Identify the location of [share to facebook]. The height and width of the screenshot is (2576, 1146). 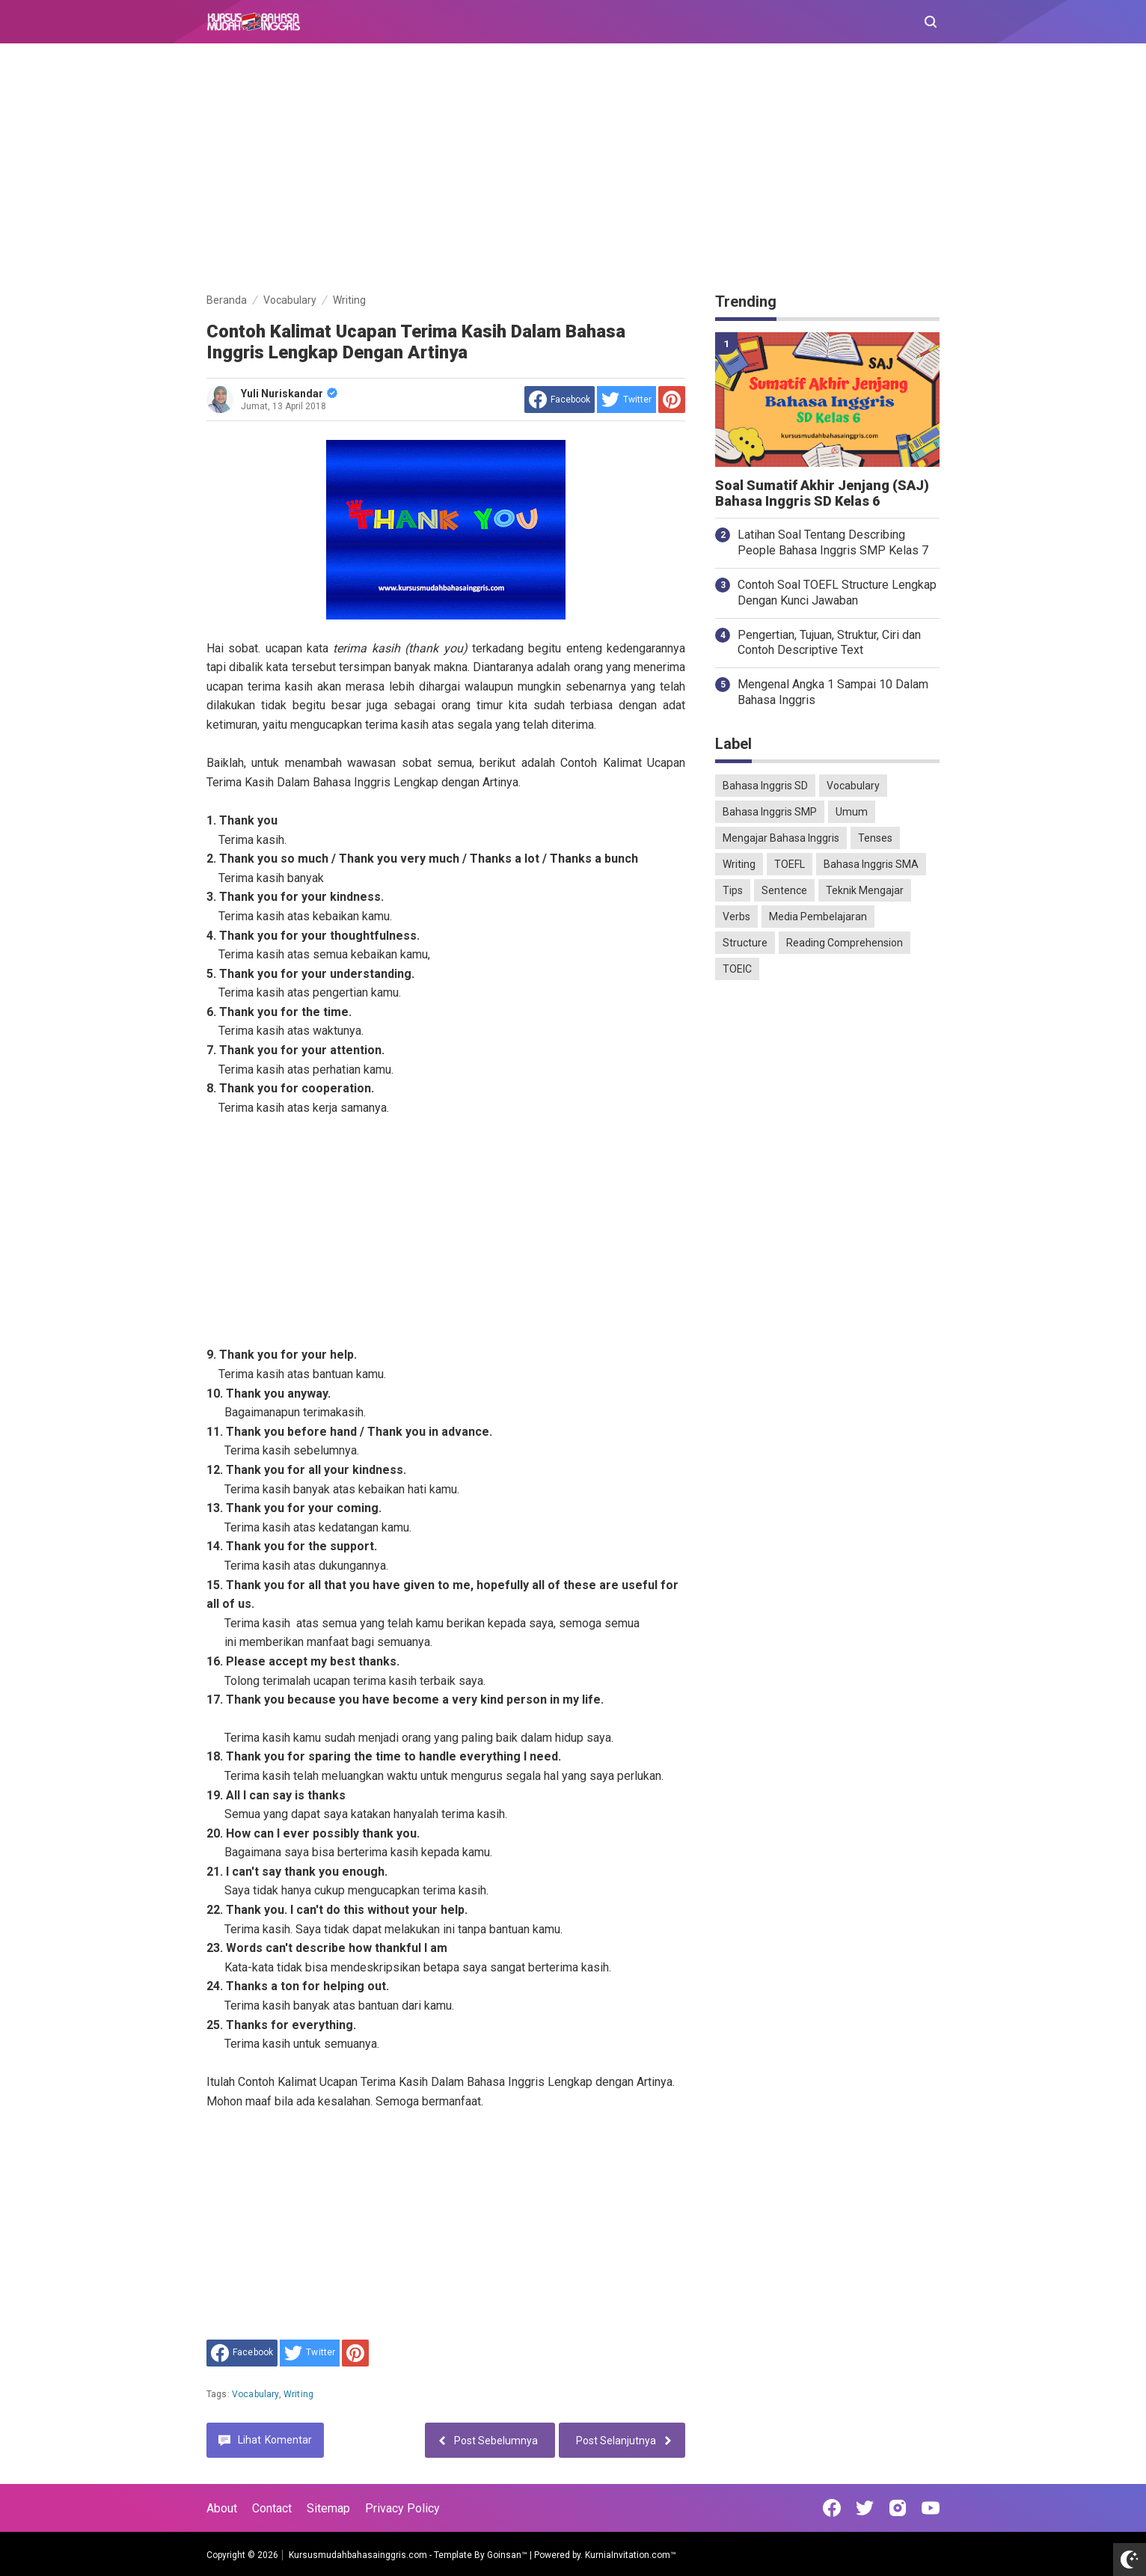
(559, 399).